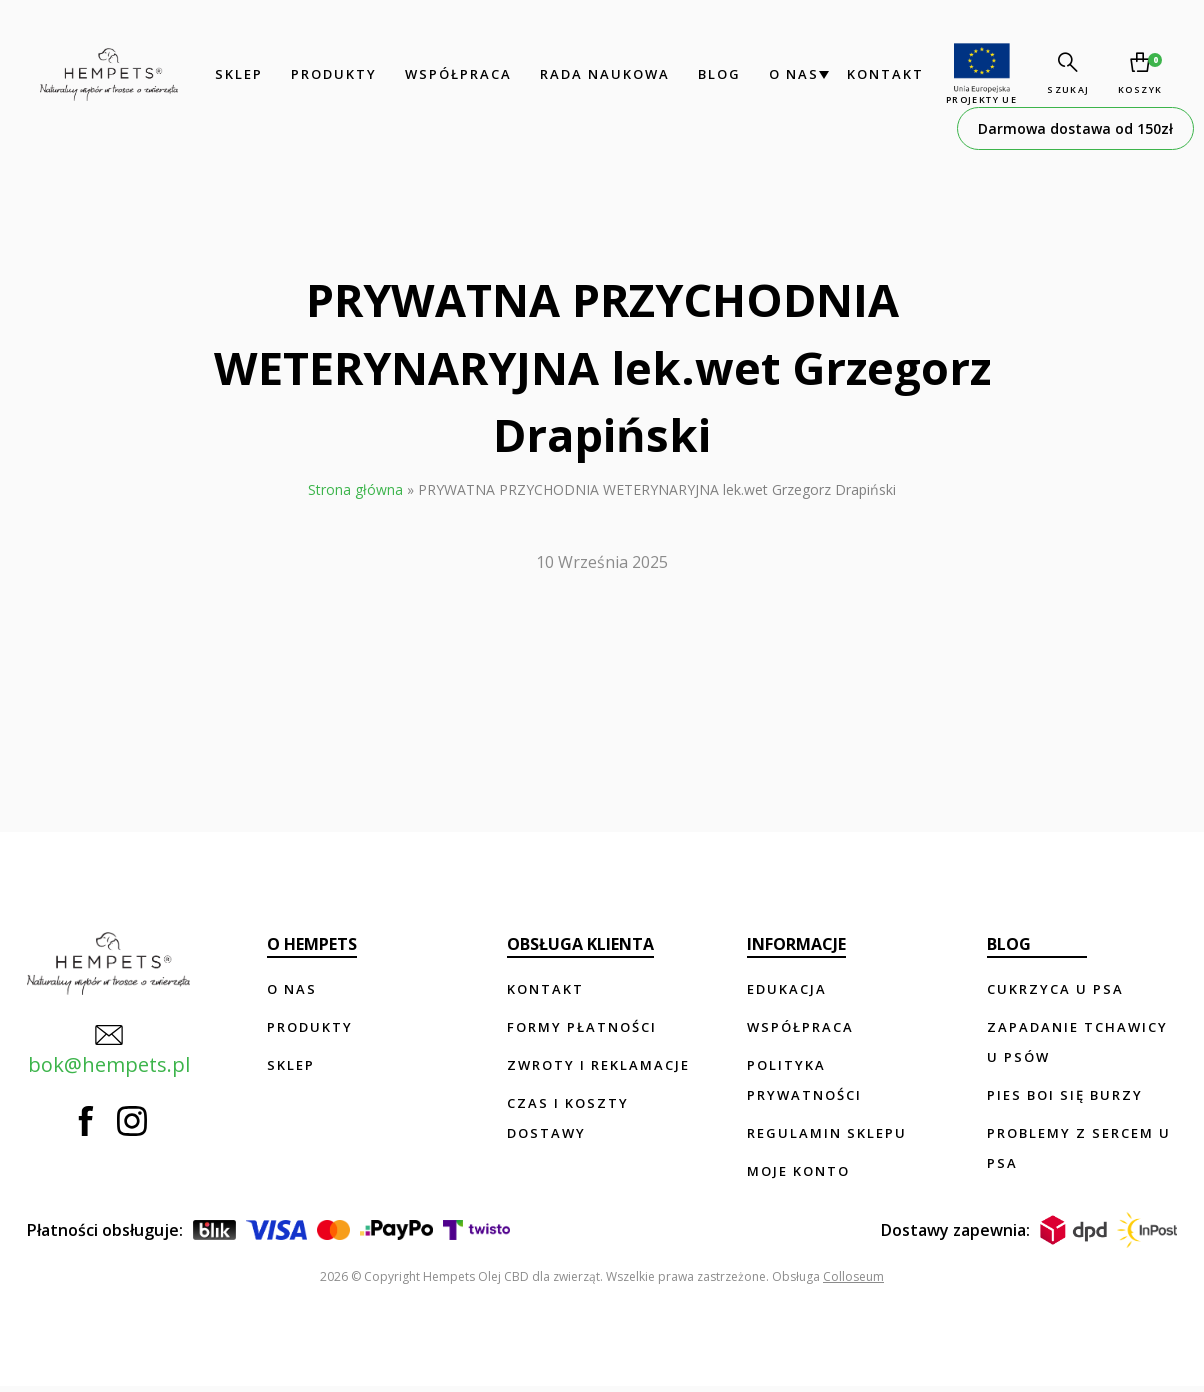 Image resolution: width=1204 pixels, height=1392 pixels. Describe the element at coordinates (715, 74) in the screenshot. I see `Blog` at that location.